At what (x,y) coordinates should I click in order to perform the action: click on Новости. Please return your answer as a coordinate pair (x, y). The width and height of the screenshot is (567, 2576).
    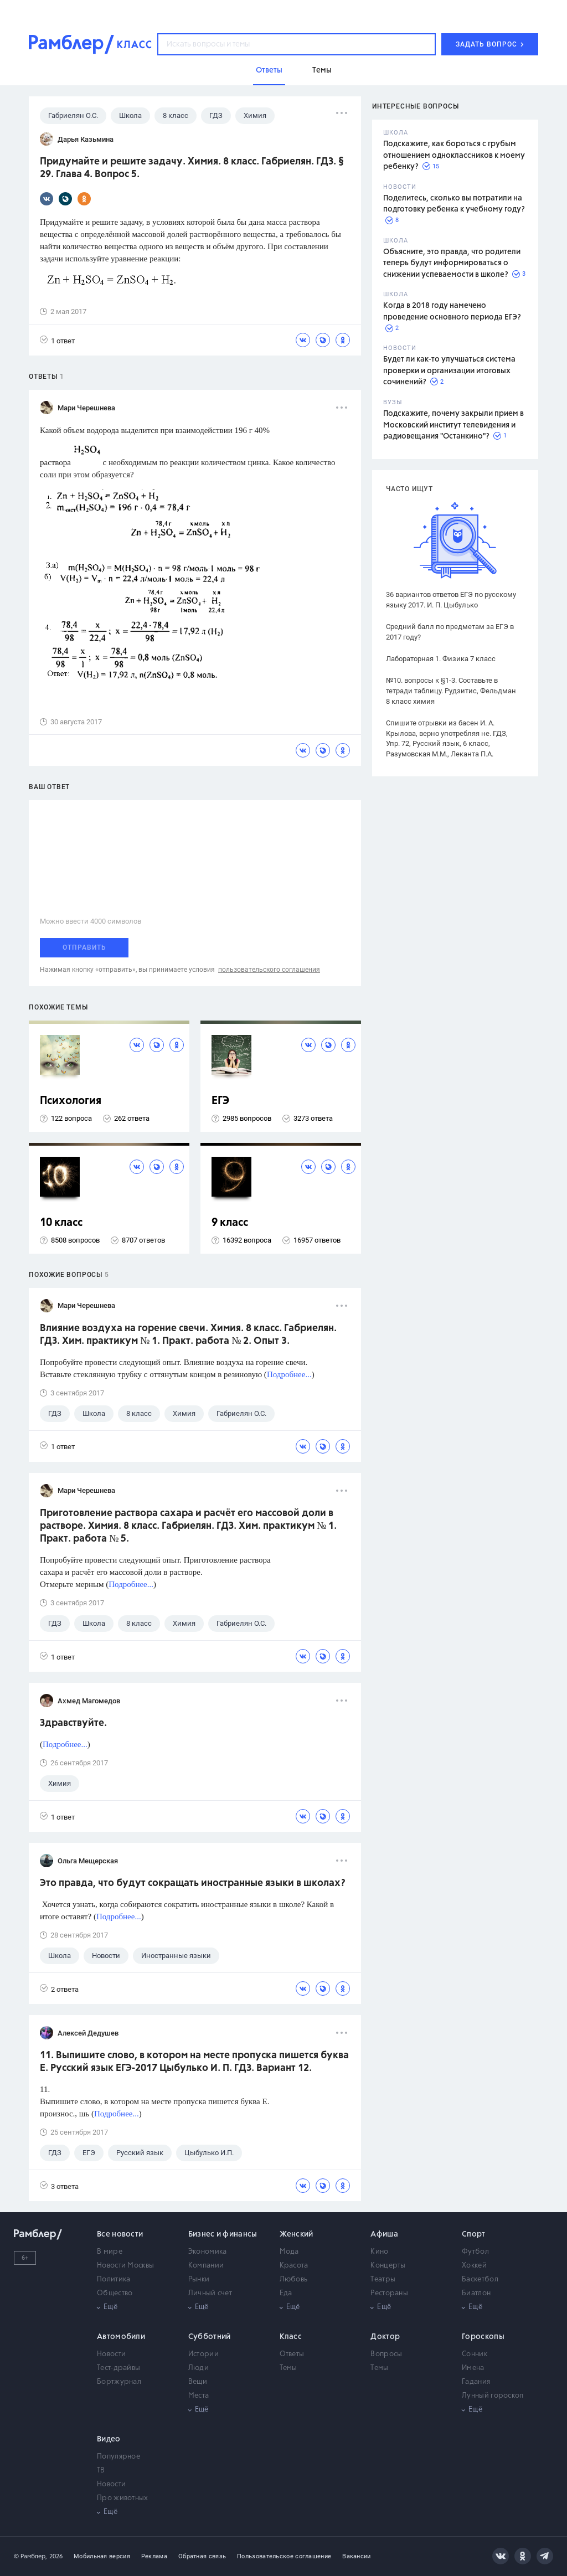
    Looking at the image, I should click on (111, 2354).